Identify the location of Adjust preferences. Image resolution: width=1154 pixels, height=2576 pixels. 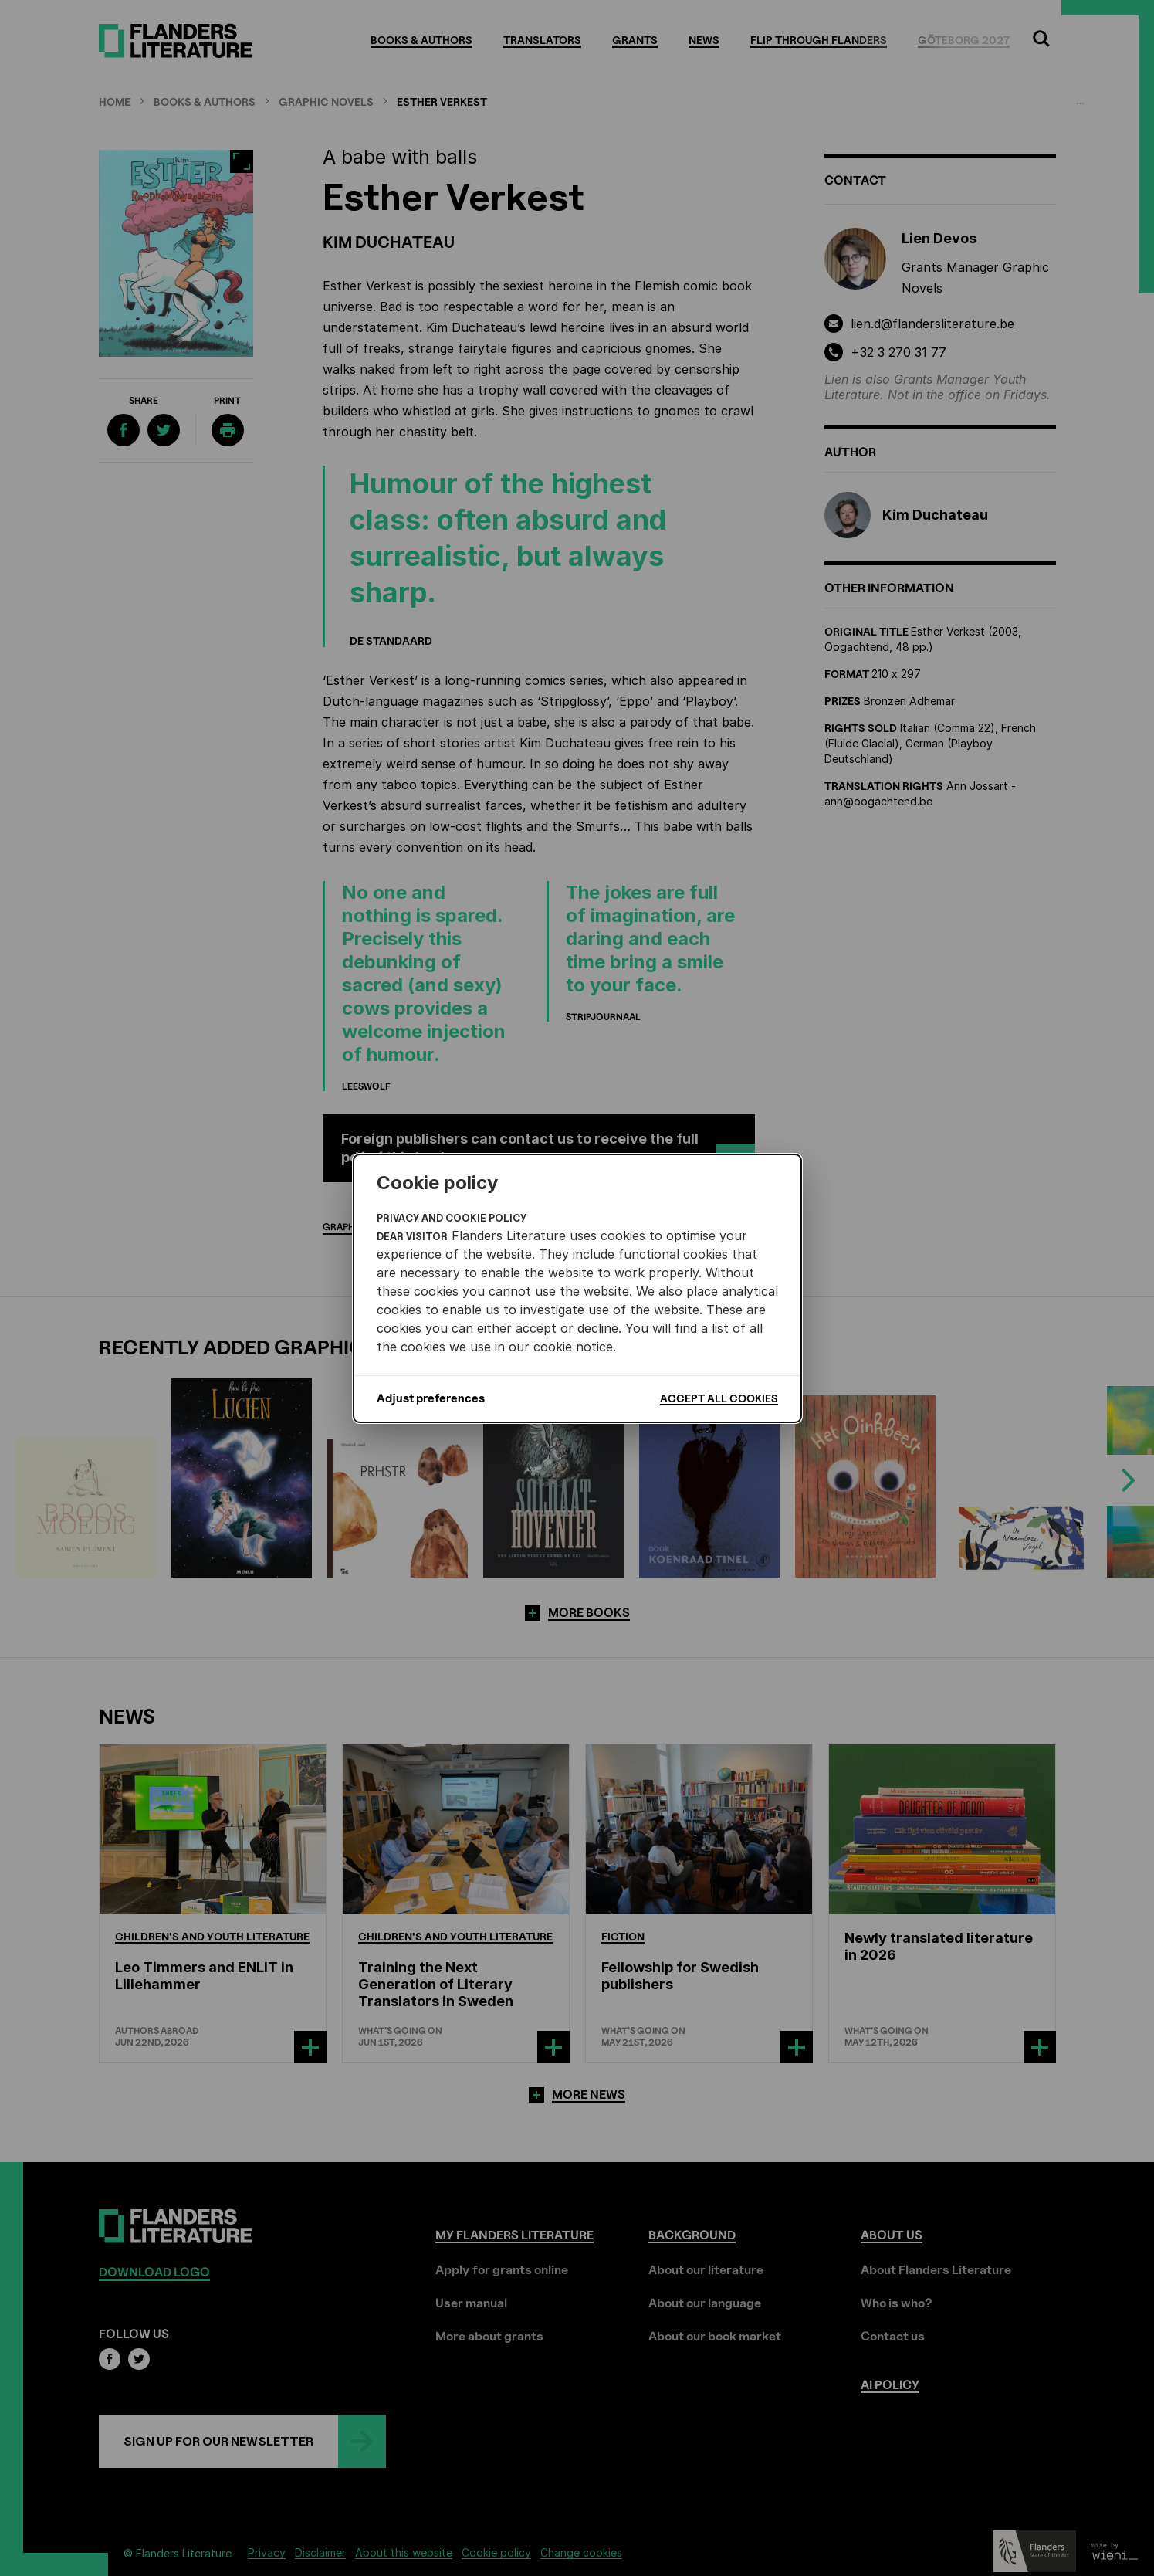
(431, 1398).